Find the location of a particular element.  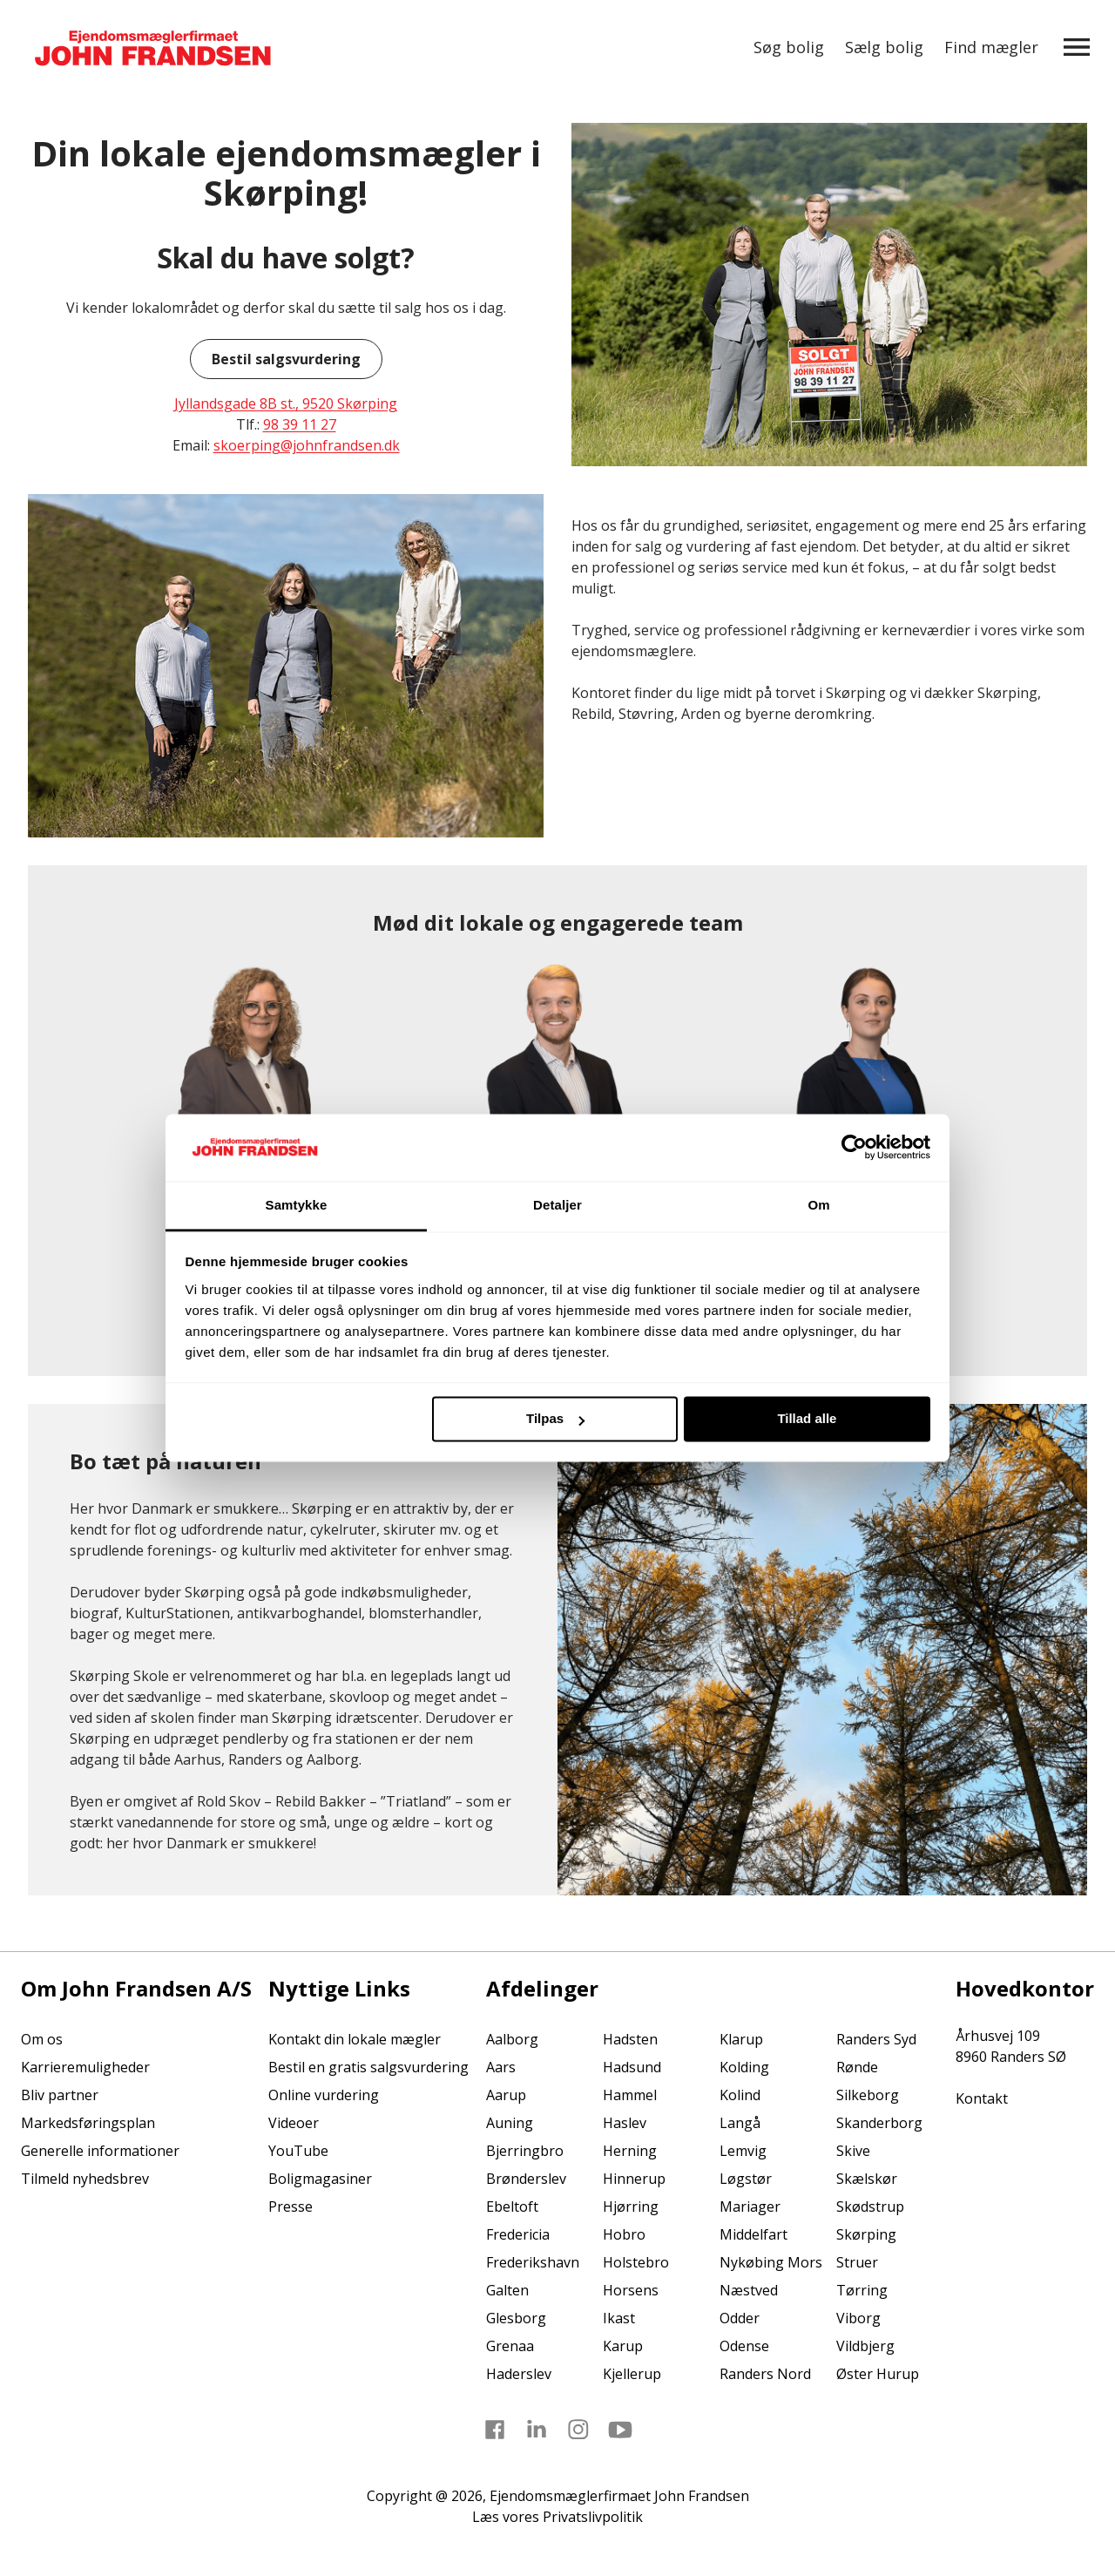

Karup is located at coordinates (623, 2346).